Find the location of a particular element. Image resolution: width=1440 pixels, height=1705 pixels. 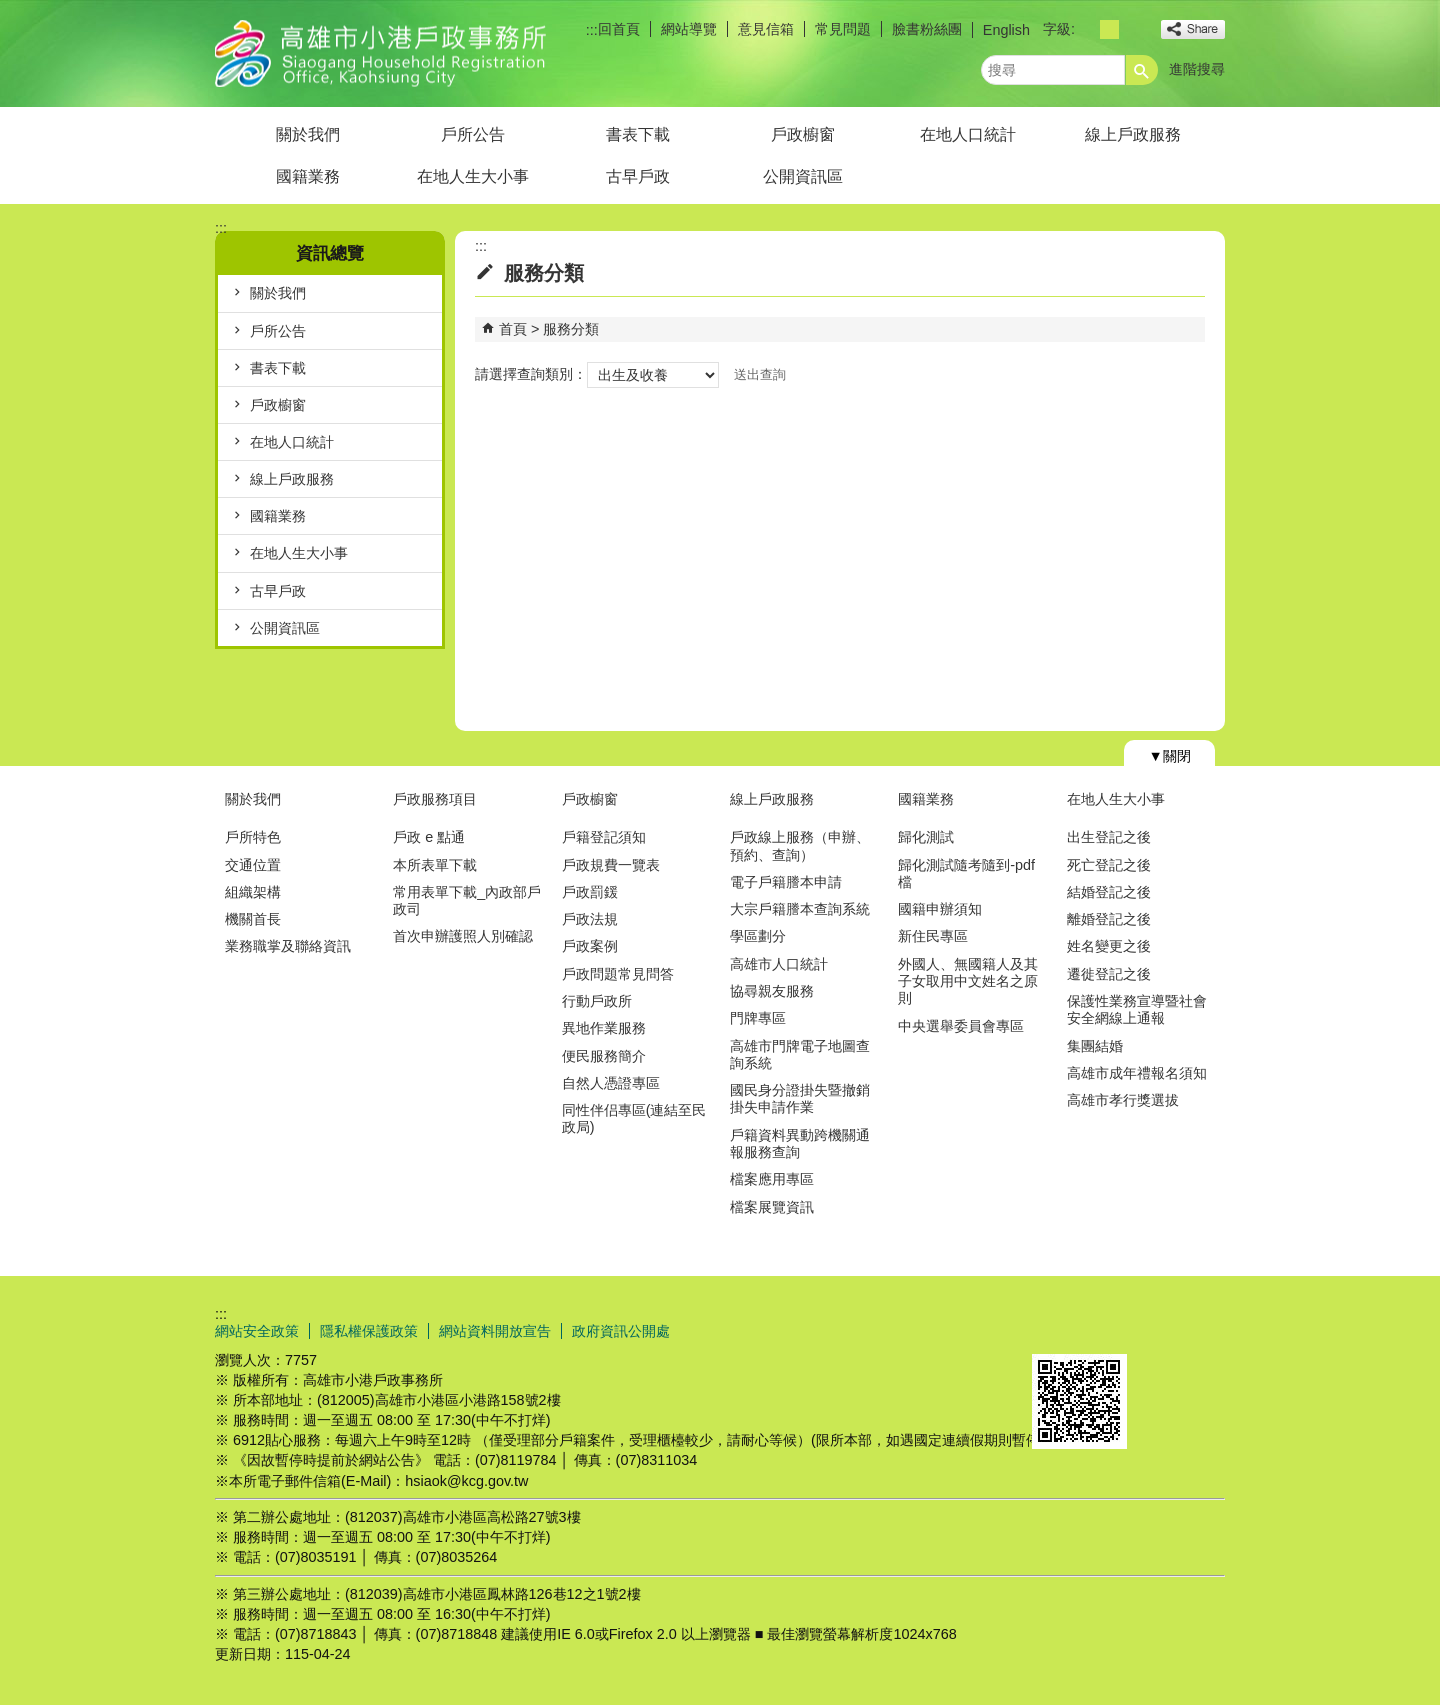

無障礙AA is located at coordinates (1152, 1330).